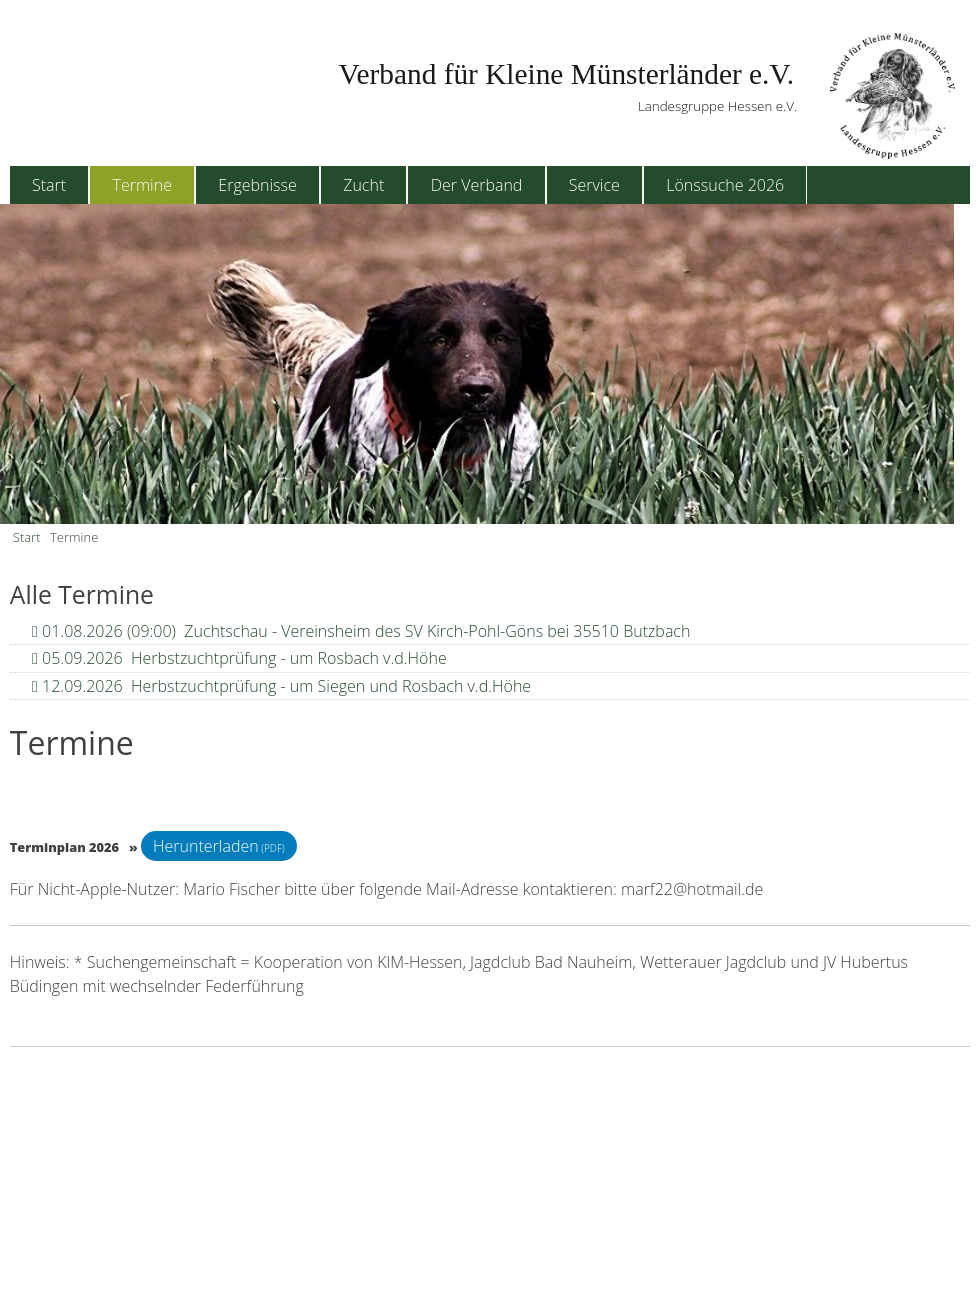 This screenshot has height=1300, width=980. What do you see at coordinates (363, 185) in the screenshot?
I see `Zucht` at bounding box center [363, 185].